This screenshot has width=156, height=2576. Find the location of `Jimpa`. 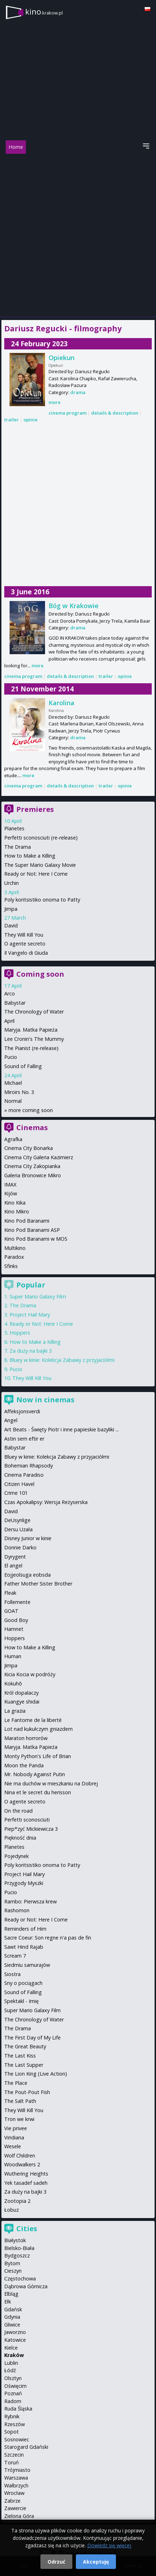

Jimpa is located at coordinates (10, 908).